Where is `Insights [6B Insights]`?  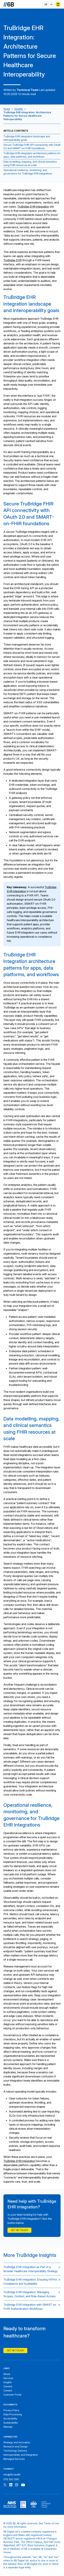 Insights [6B Insights] is located at coordinates (7, 2382).